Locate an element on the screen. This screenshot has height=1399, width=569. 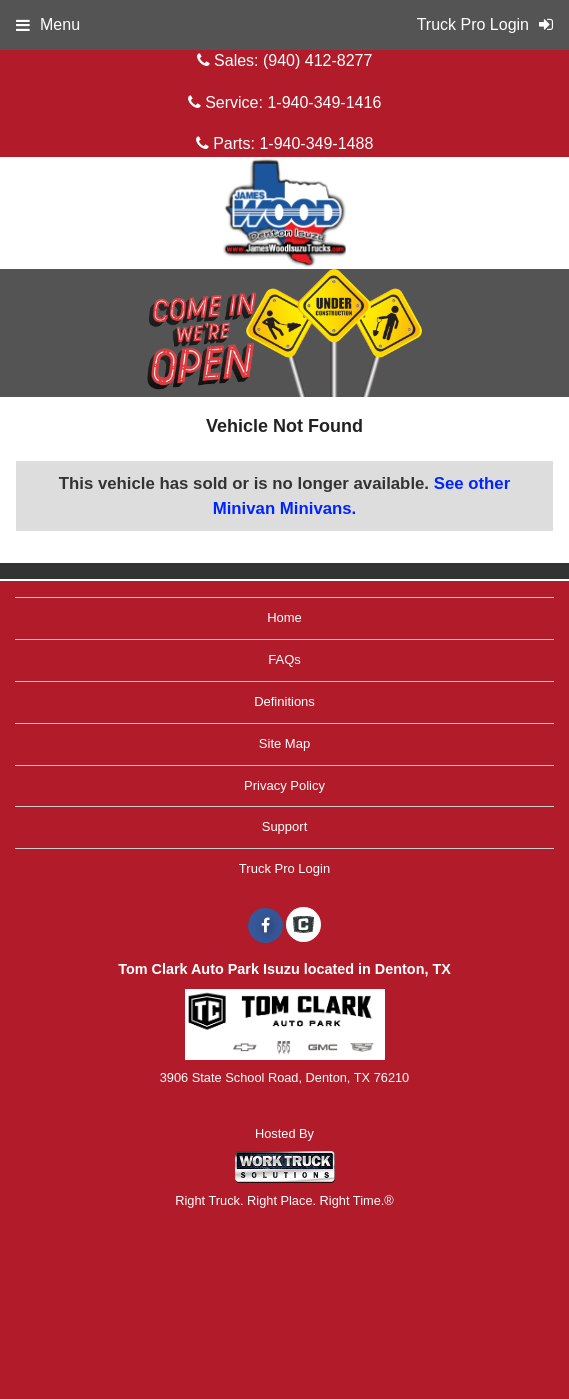
[Share On Facebook] is located at coordinates (265, 926).